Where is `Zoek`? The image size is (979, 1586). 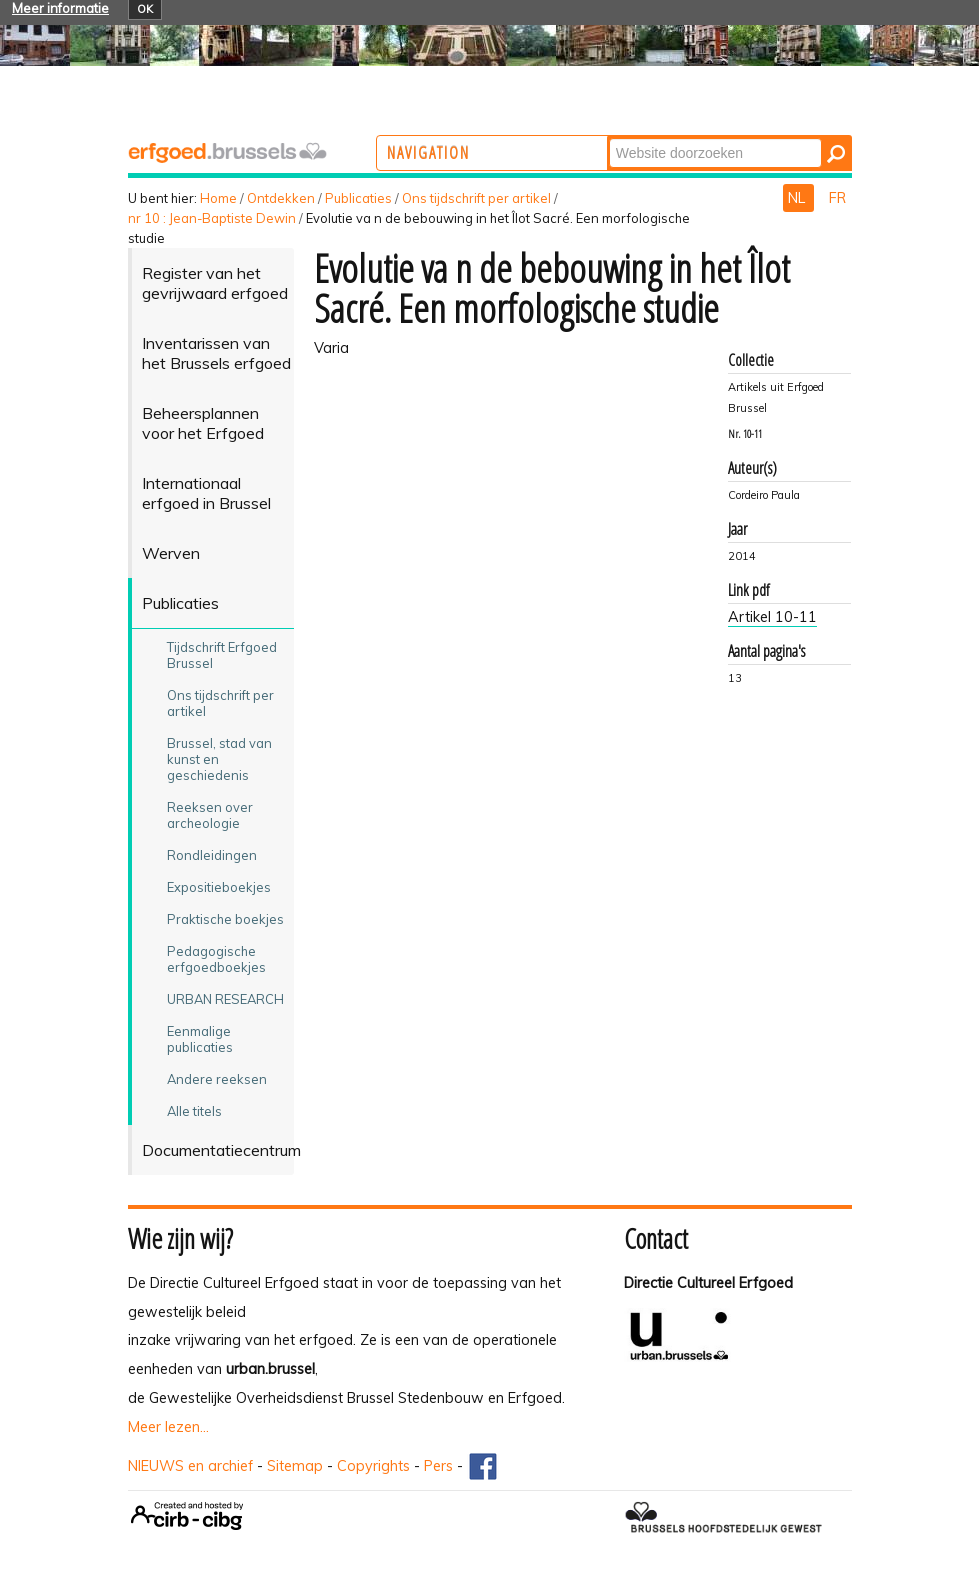
Zoek is located at coordinates (686, 137).